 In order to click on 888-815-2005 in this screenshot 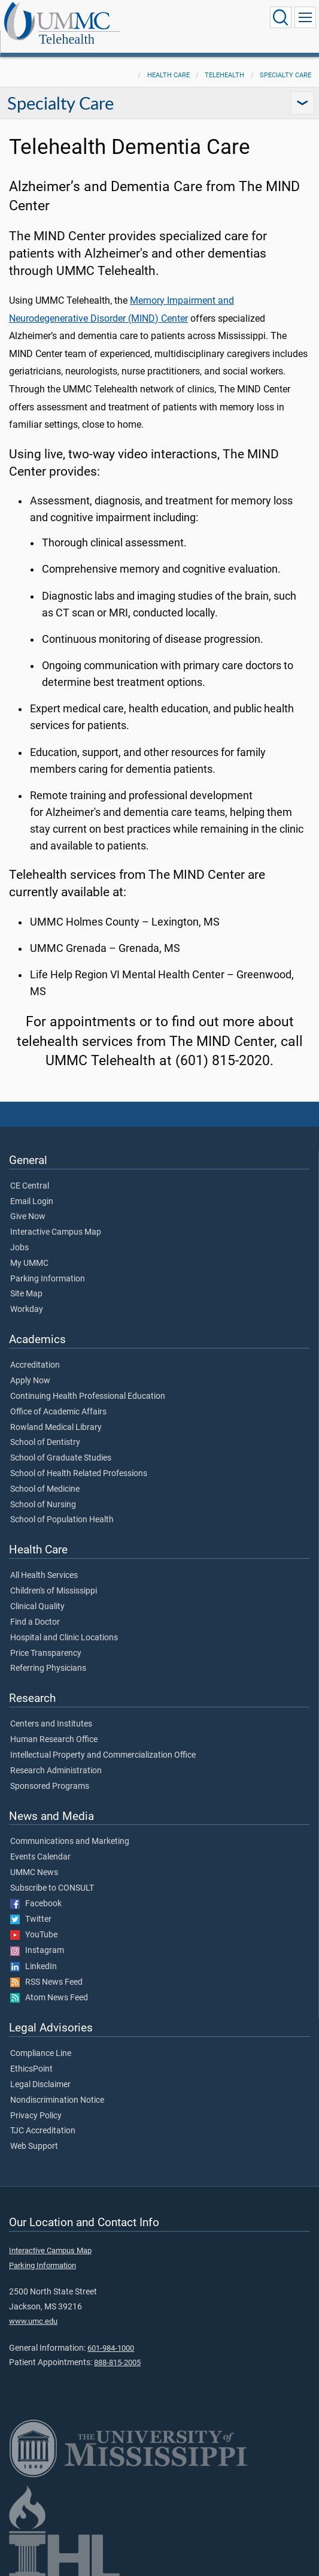, I will do `click(117, 2349)`.